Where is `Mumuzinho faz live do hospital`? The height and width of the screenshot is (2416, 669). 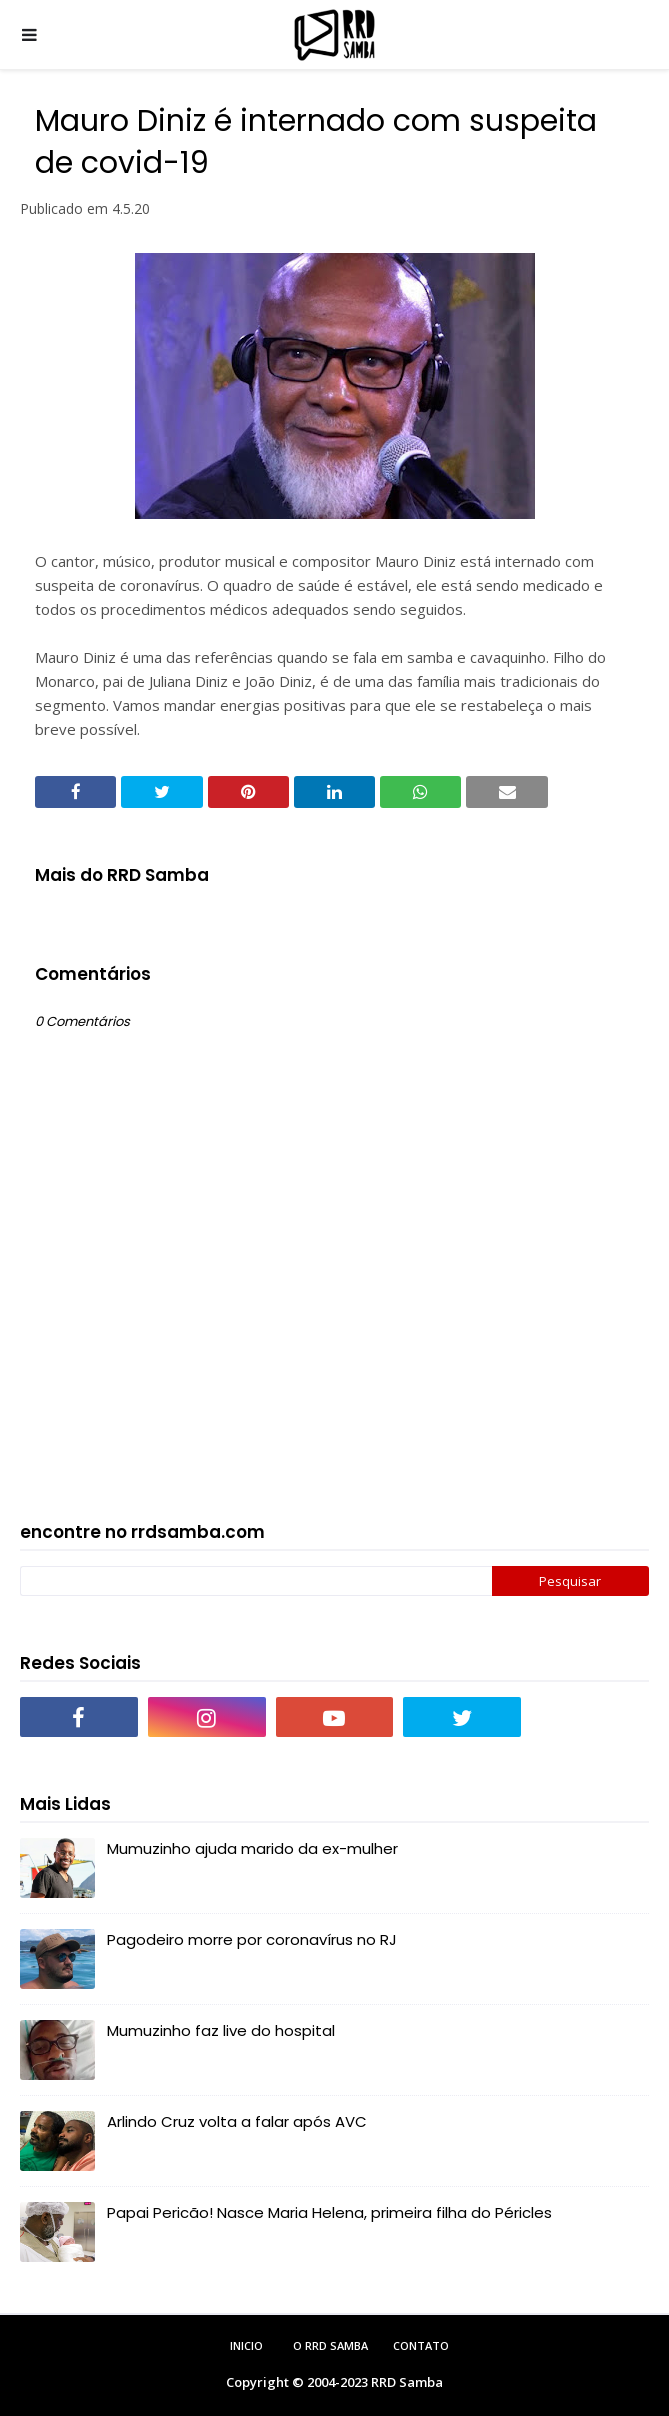 Mumuzinho faz live do hospital is located at coordinates (221, 2030).